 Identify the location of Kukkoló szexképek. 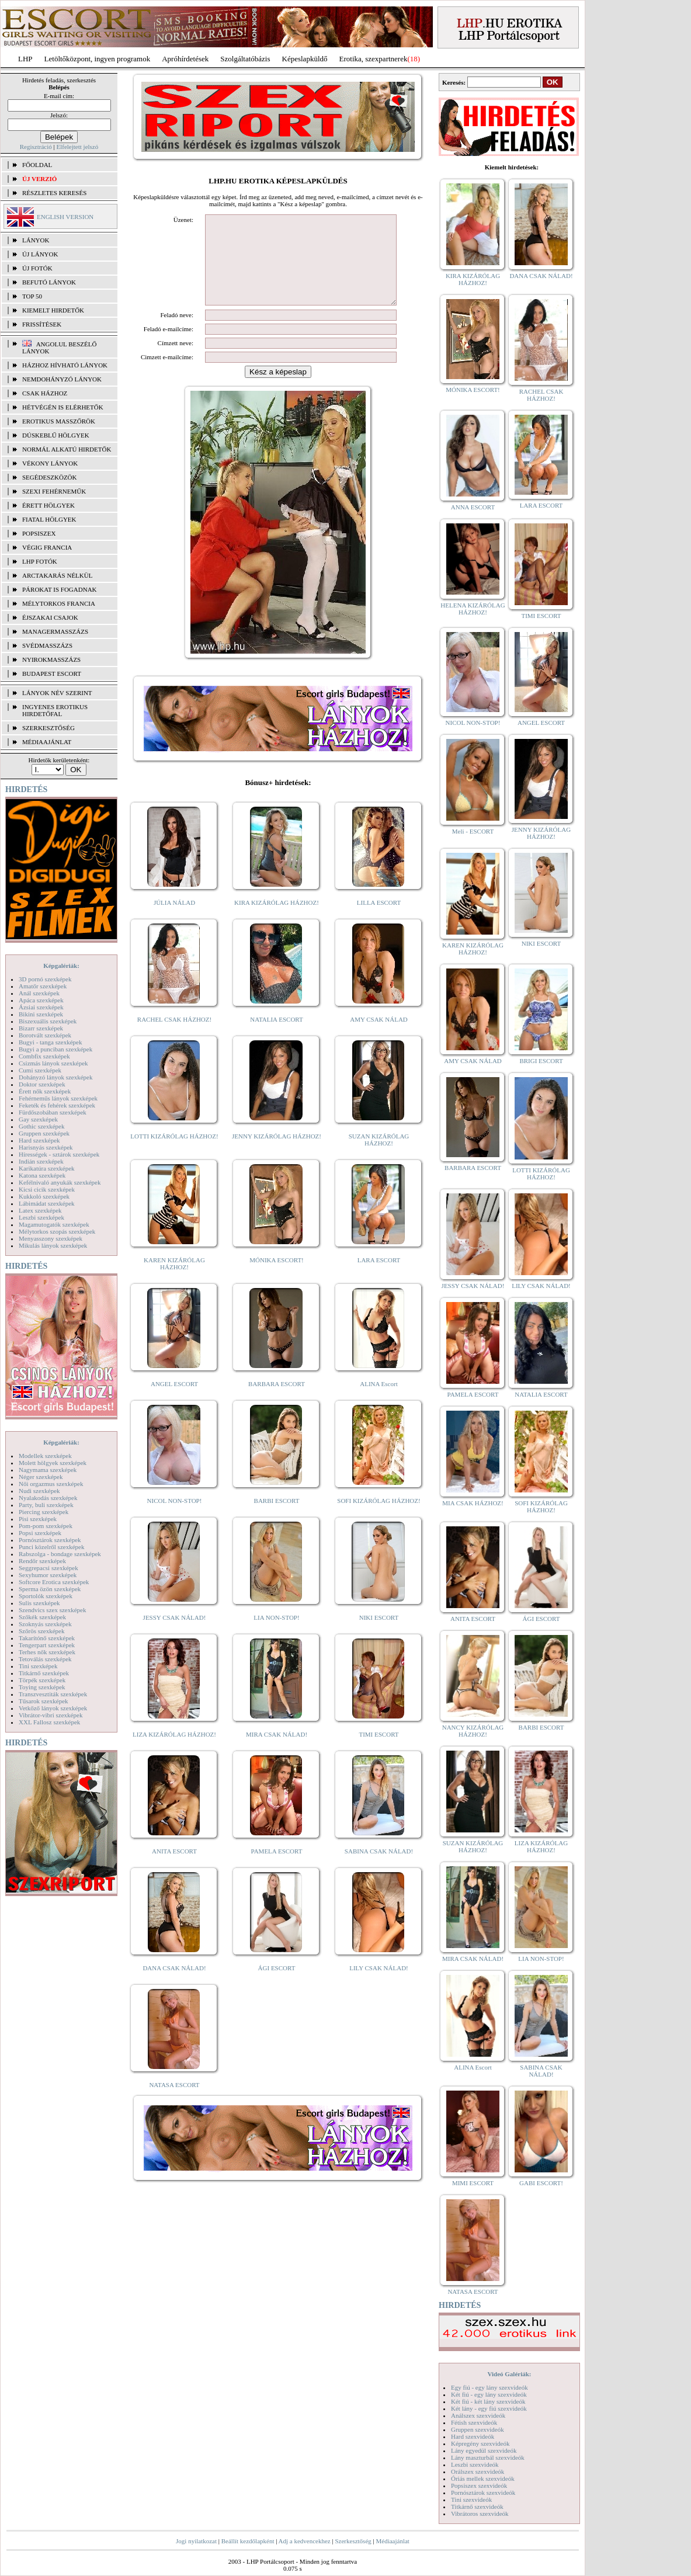
(44, 1196).